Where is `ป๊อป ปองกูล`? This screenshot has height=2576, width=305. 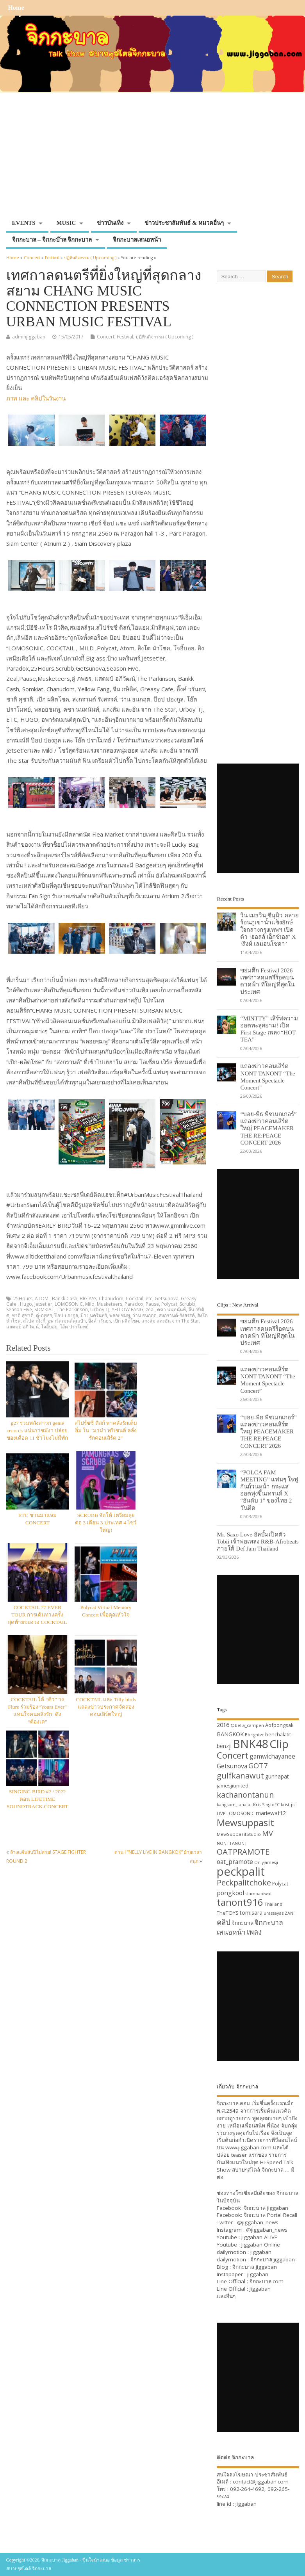
ป๊อป ปองกูล is located at coordinates (66, 1315).